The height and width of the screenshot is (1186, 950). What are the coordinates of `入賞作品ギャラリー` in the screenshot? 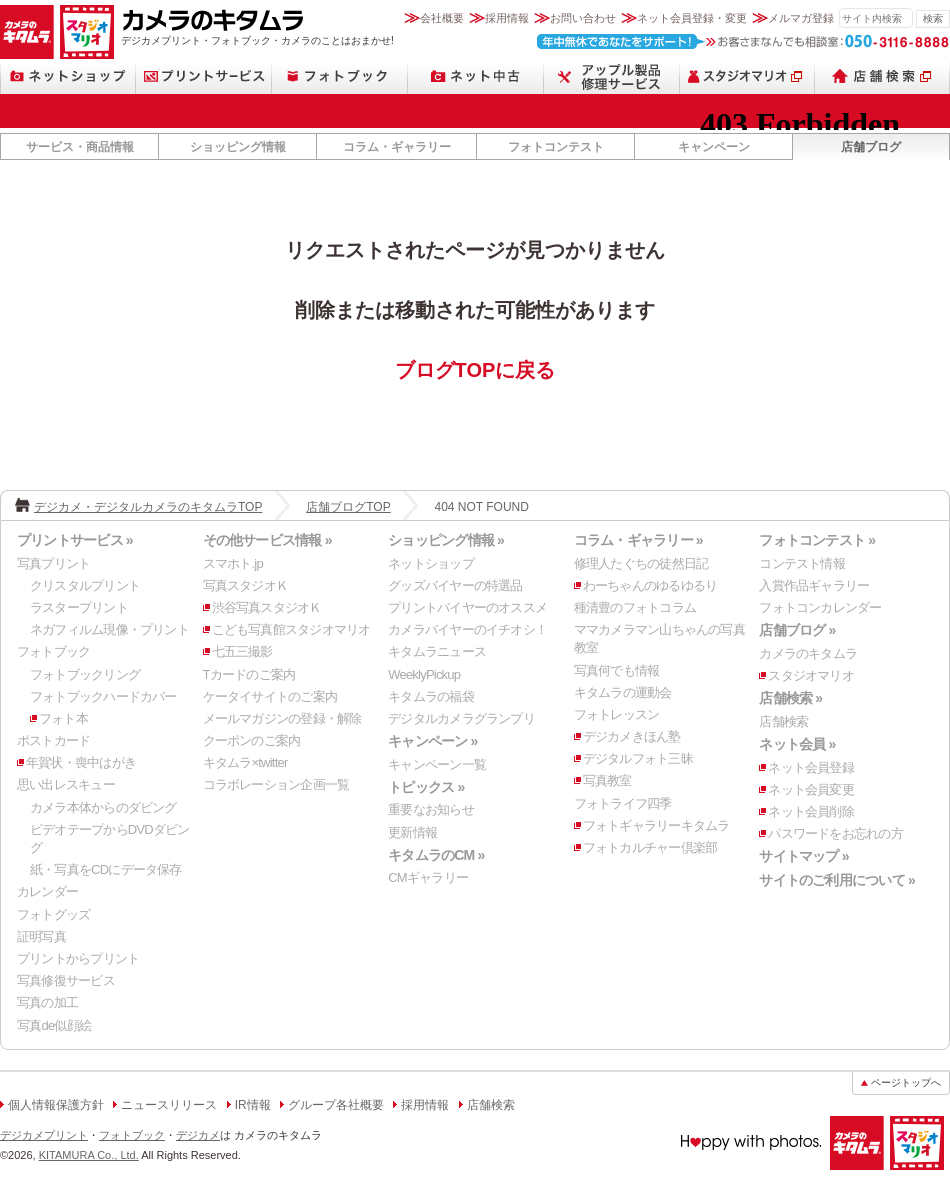 It's located at (814, 585).